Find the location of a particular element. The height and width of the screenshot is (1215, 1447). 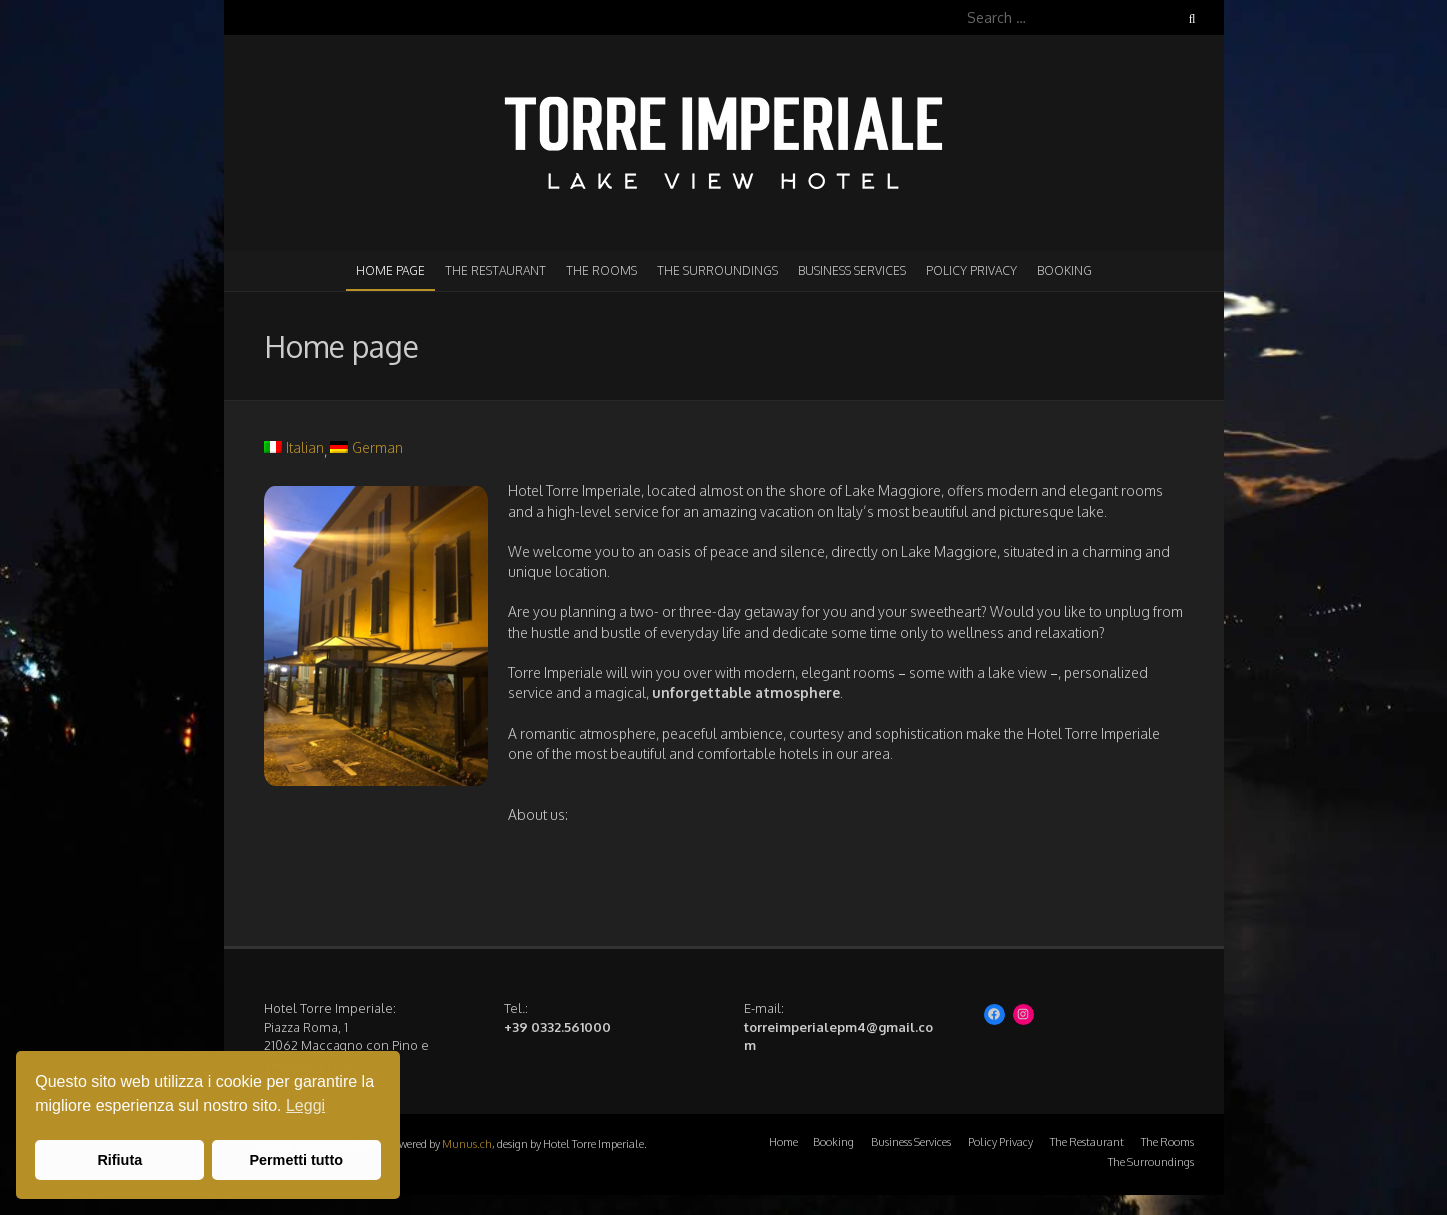

Booking is located at coordinates (1064, 270).